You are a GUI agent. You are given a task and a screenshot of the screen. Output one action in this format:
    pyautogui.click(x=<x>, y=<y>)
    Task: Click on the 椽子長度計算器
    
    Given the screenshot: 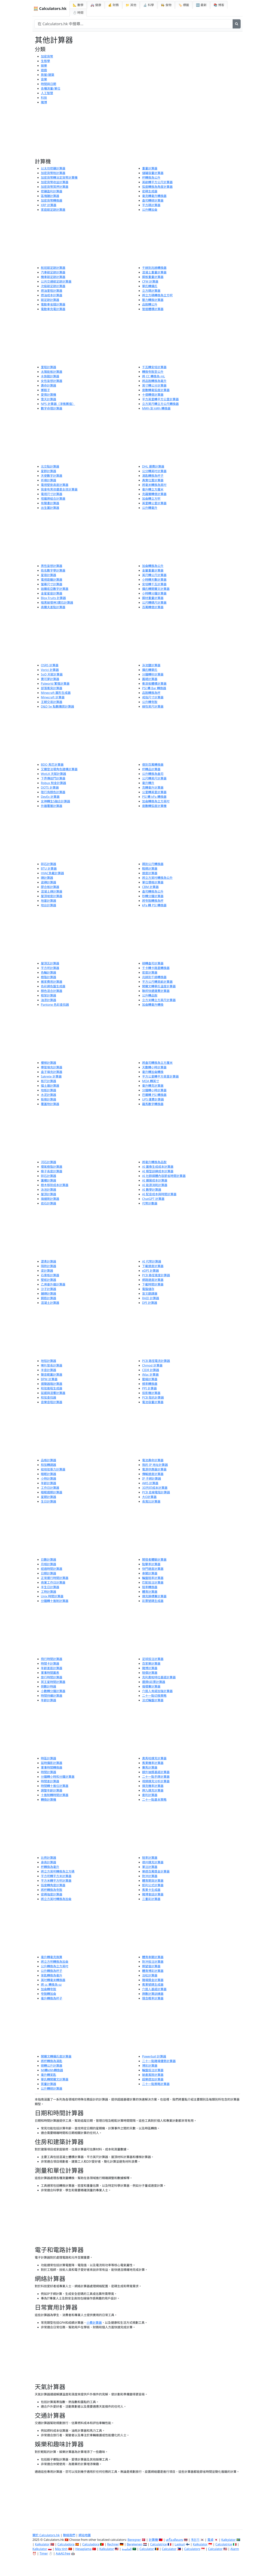 What is the action you would take?
    pyautogui.click(x=51, y=1171)
    